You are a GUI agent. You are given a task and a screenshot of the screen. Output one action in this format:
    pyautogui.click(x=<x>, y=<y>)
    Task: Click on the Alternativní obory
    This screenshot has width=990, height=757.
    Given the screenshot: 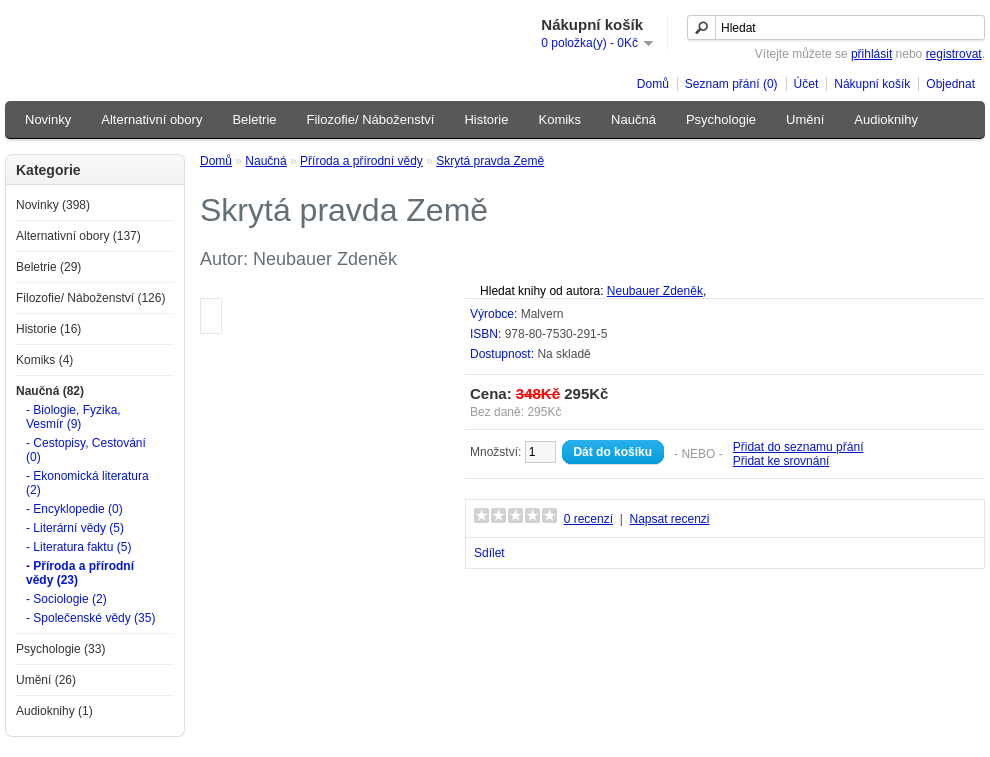 What is the action you would take?
    pyautogui.click(x=151, y=119)
    